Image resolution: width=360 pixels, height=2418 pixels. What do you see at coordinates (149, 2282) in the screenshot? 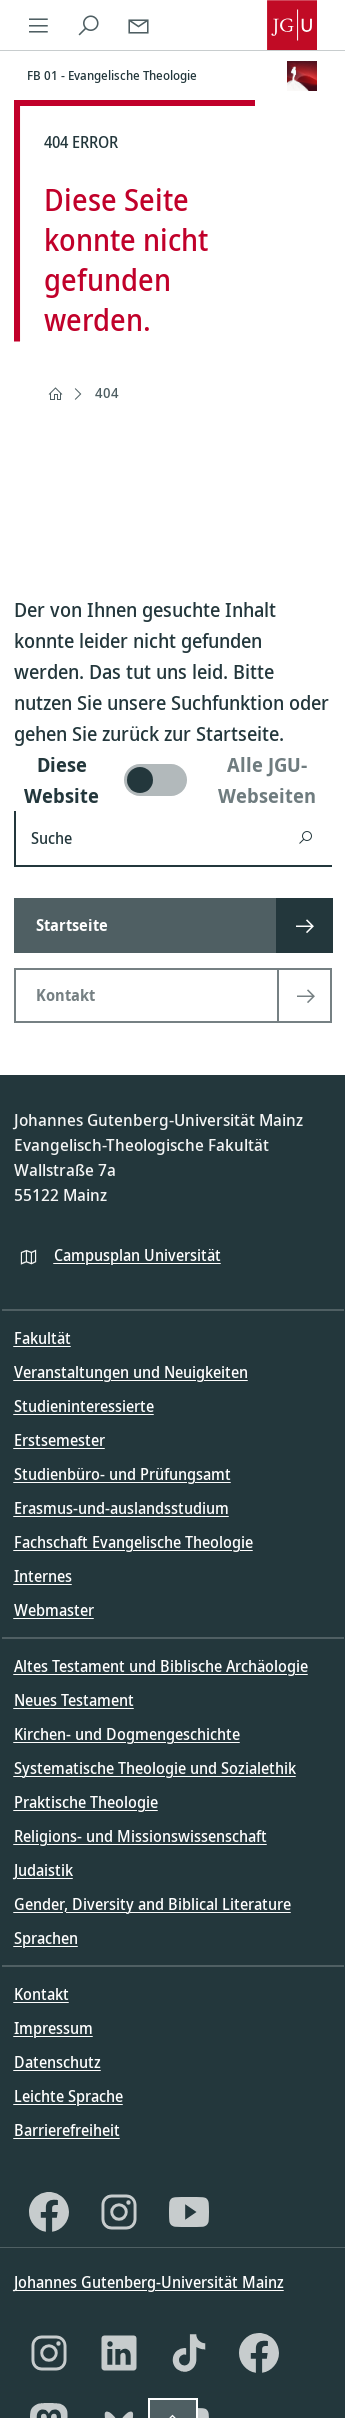
I see `Johannes Gutenberg-Universität Mainz` at bounding box center [149, 2282].